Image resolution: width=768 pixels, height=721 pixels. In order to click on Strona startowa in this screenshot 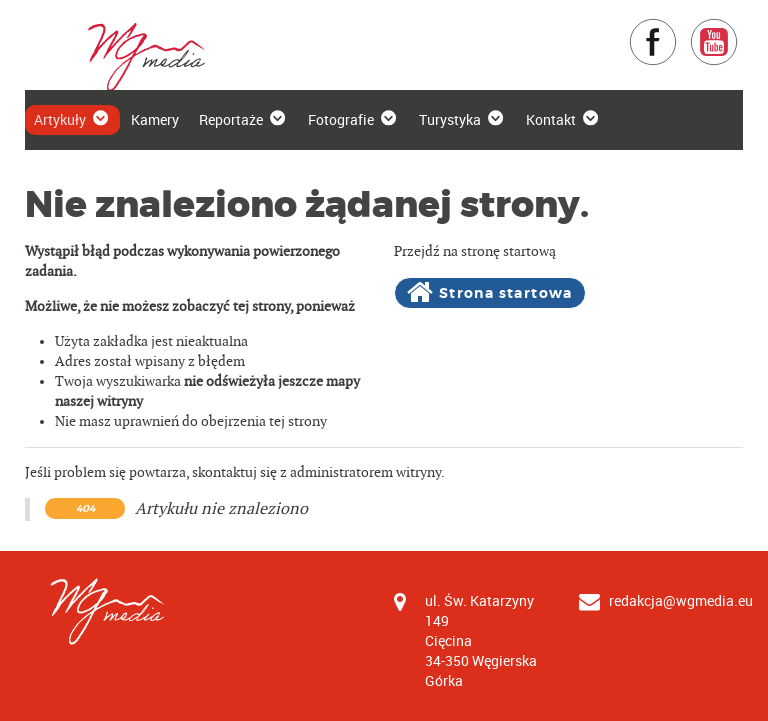, I will do `click(490, 293)`.